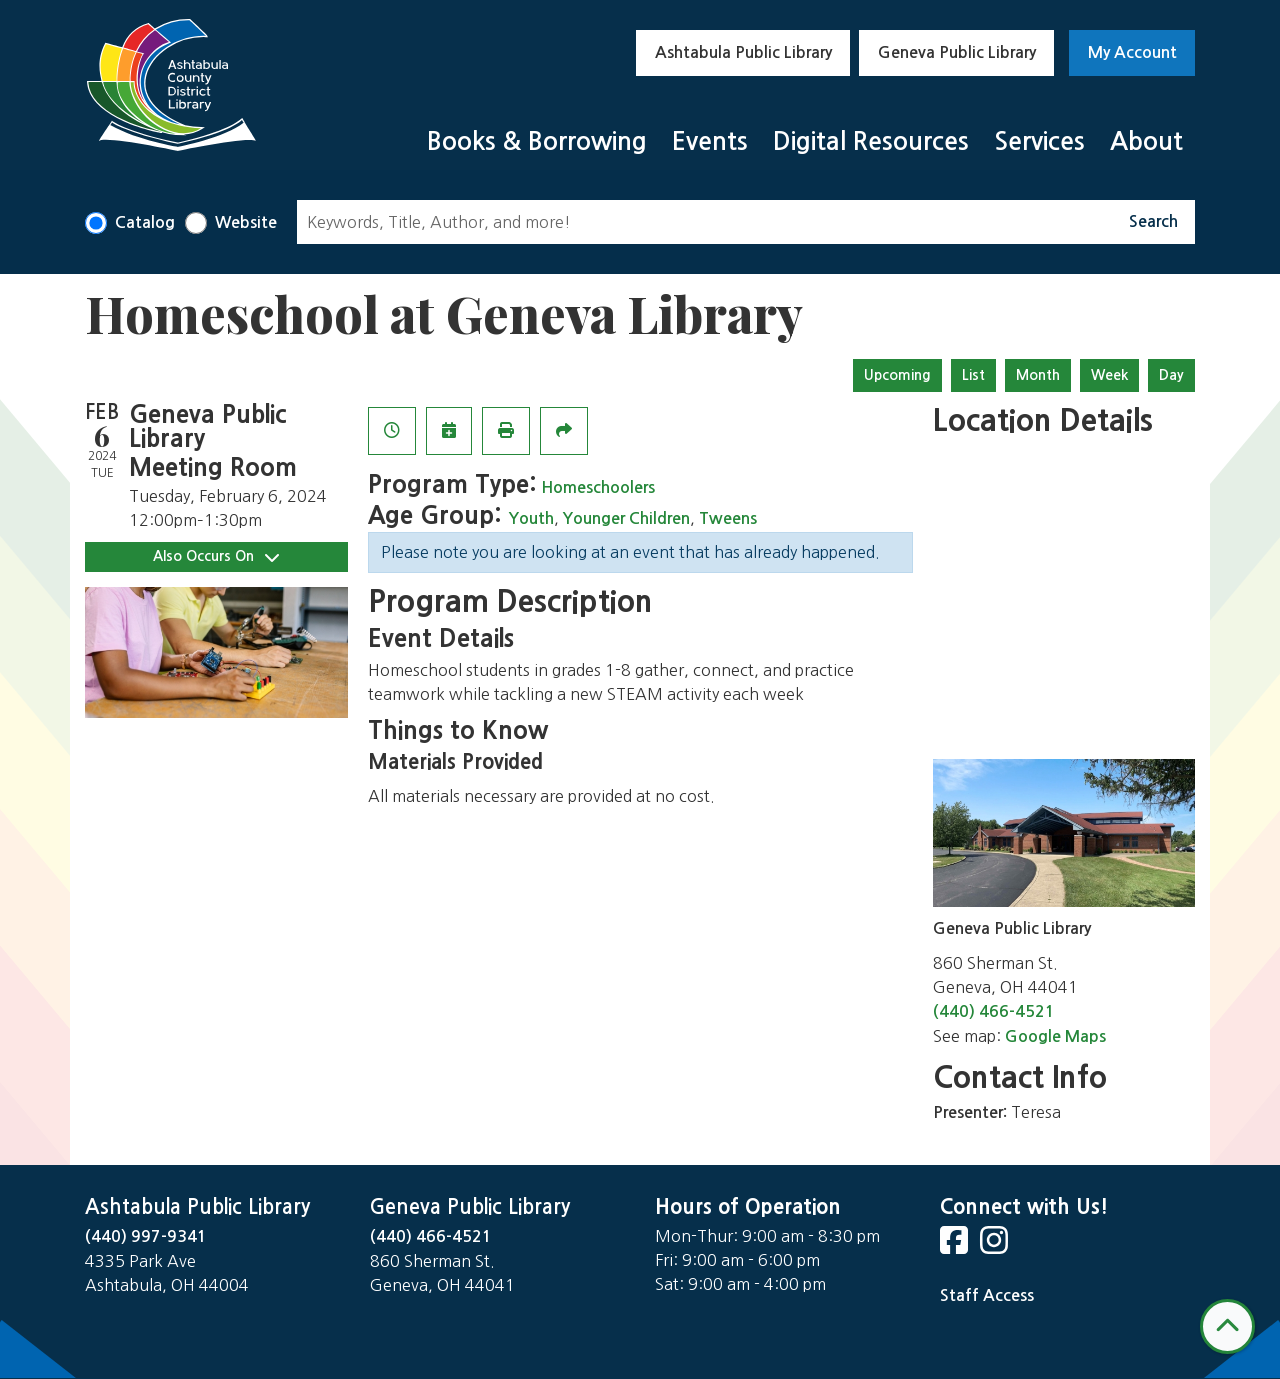 Image resolution: width=1280 pixels, height=1379 pixels. What do you see at coordinates (1171, 375) in the screenshot?
I see `Day` at bounding box center [1171, 375].